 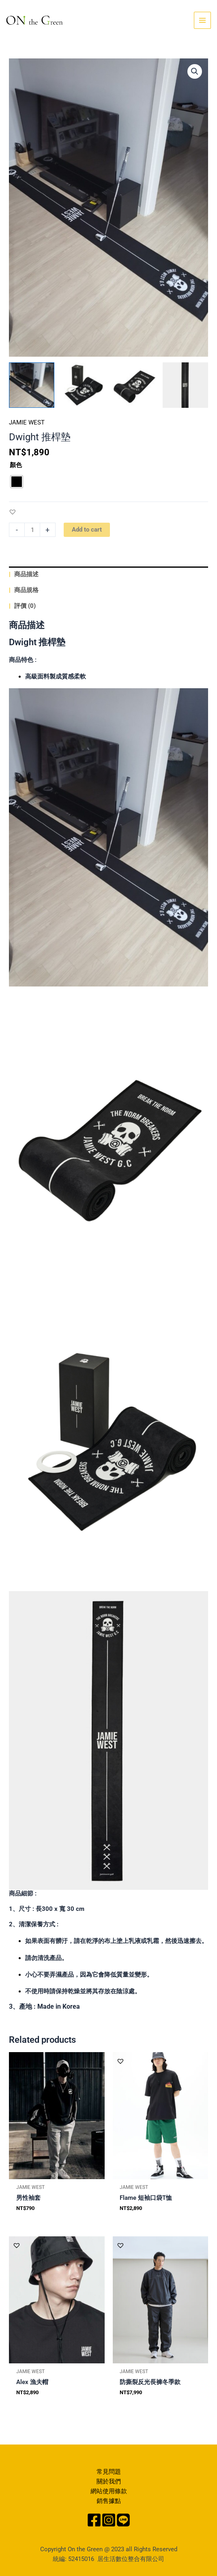 I want to click on [radio], so click(x=17, y=482).